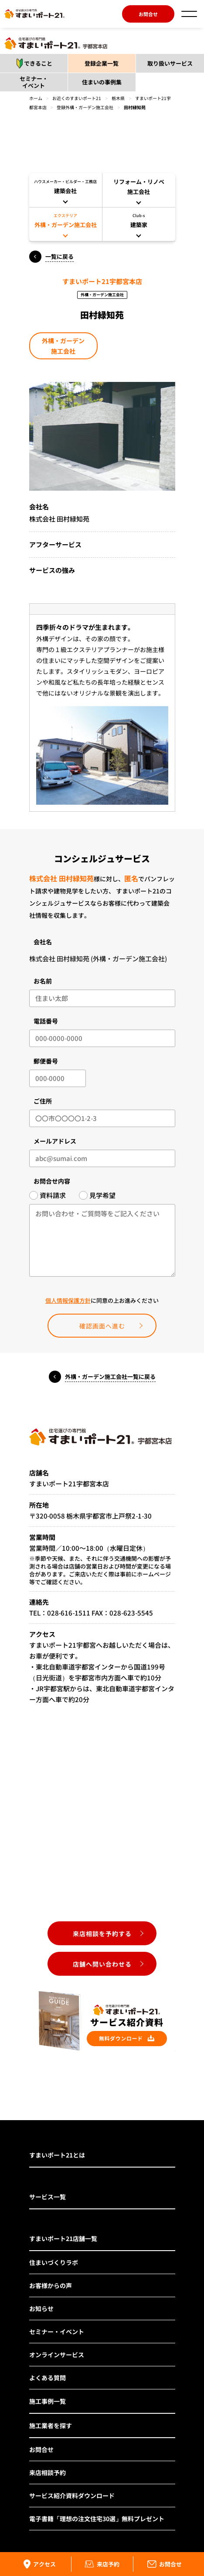  What do you see at coordinates (34, 82) in the screenshot?
I see `セミナー・イベント` at bounding box center [34, 82].